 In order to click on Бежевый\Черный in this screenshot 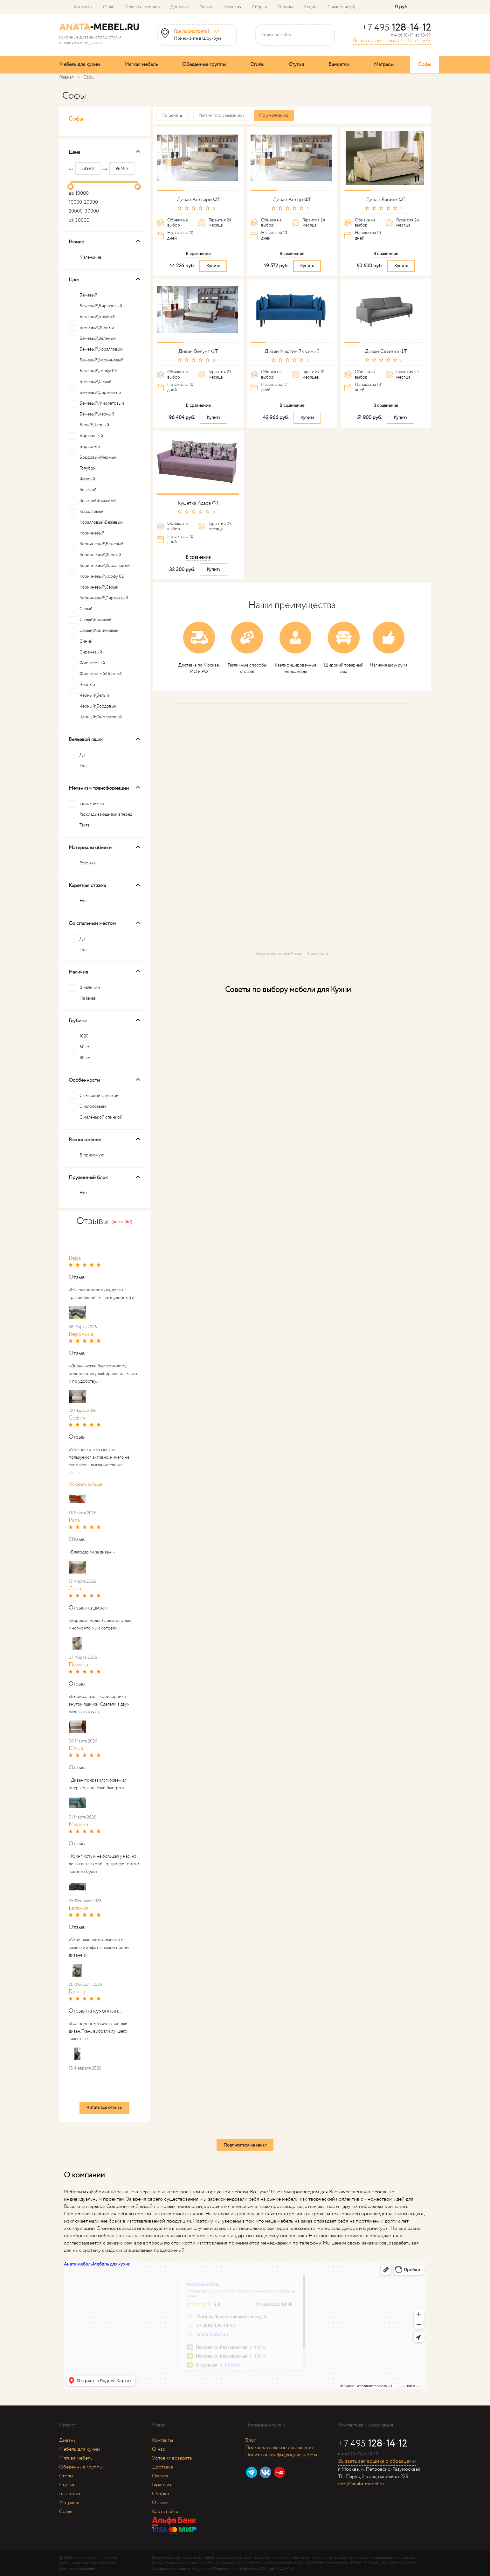, I will do `click(96, 414)`.